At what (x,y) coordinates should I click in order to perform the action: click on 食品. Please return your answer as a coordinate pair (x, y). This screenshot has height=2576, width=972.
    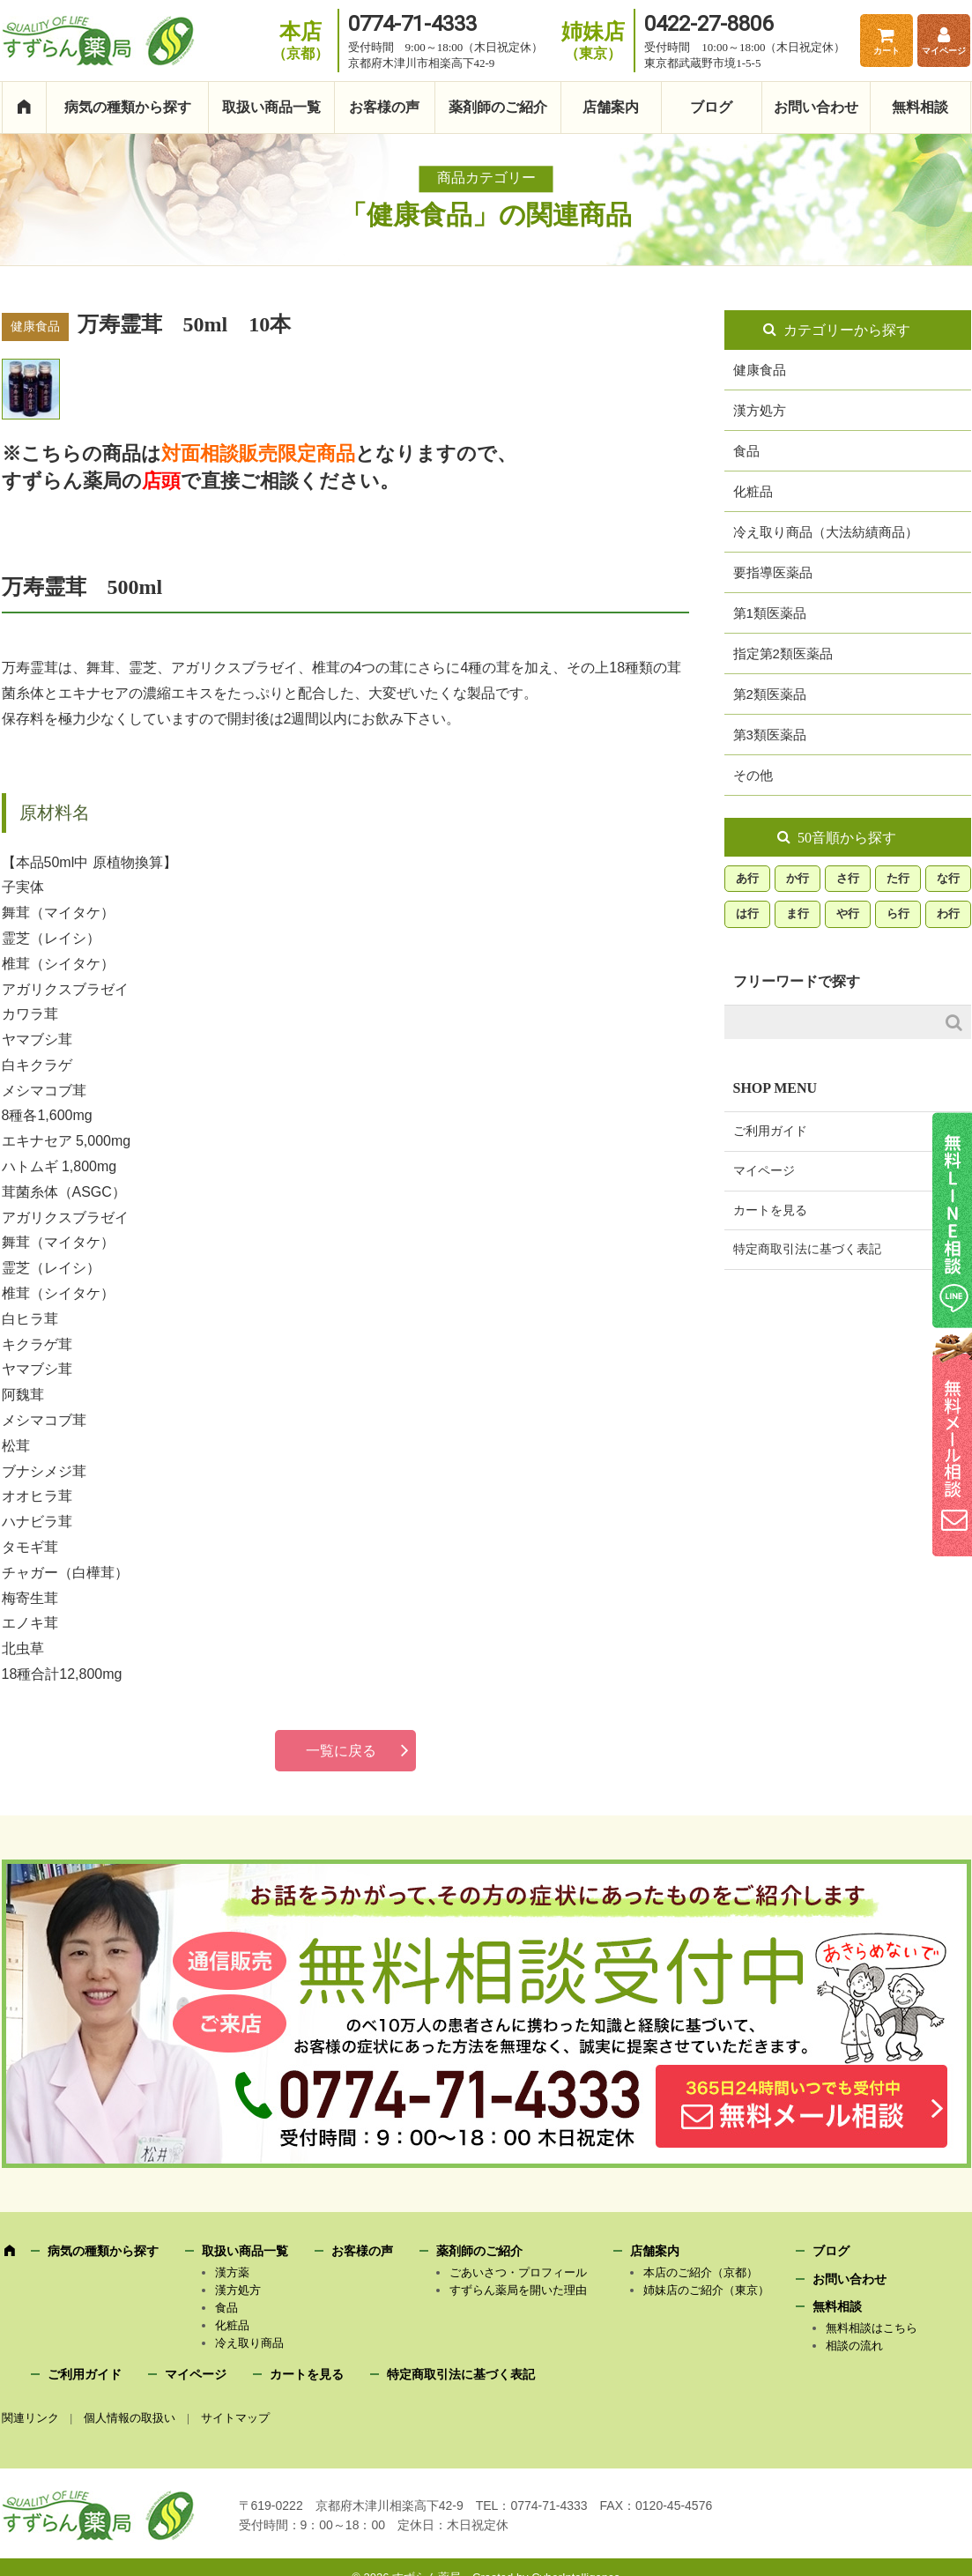
    Looking at the image, I should click on (746, 450).